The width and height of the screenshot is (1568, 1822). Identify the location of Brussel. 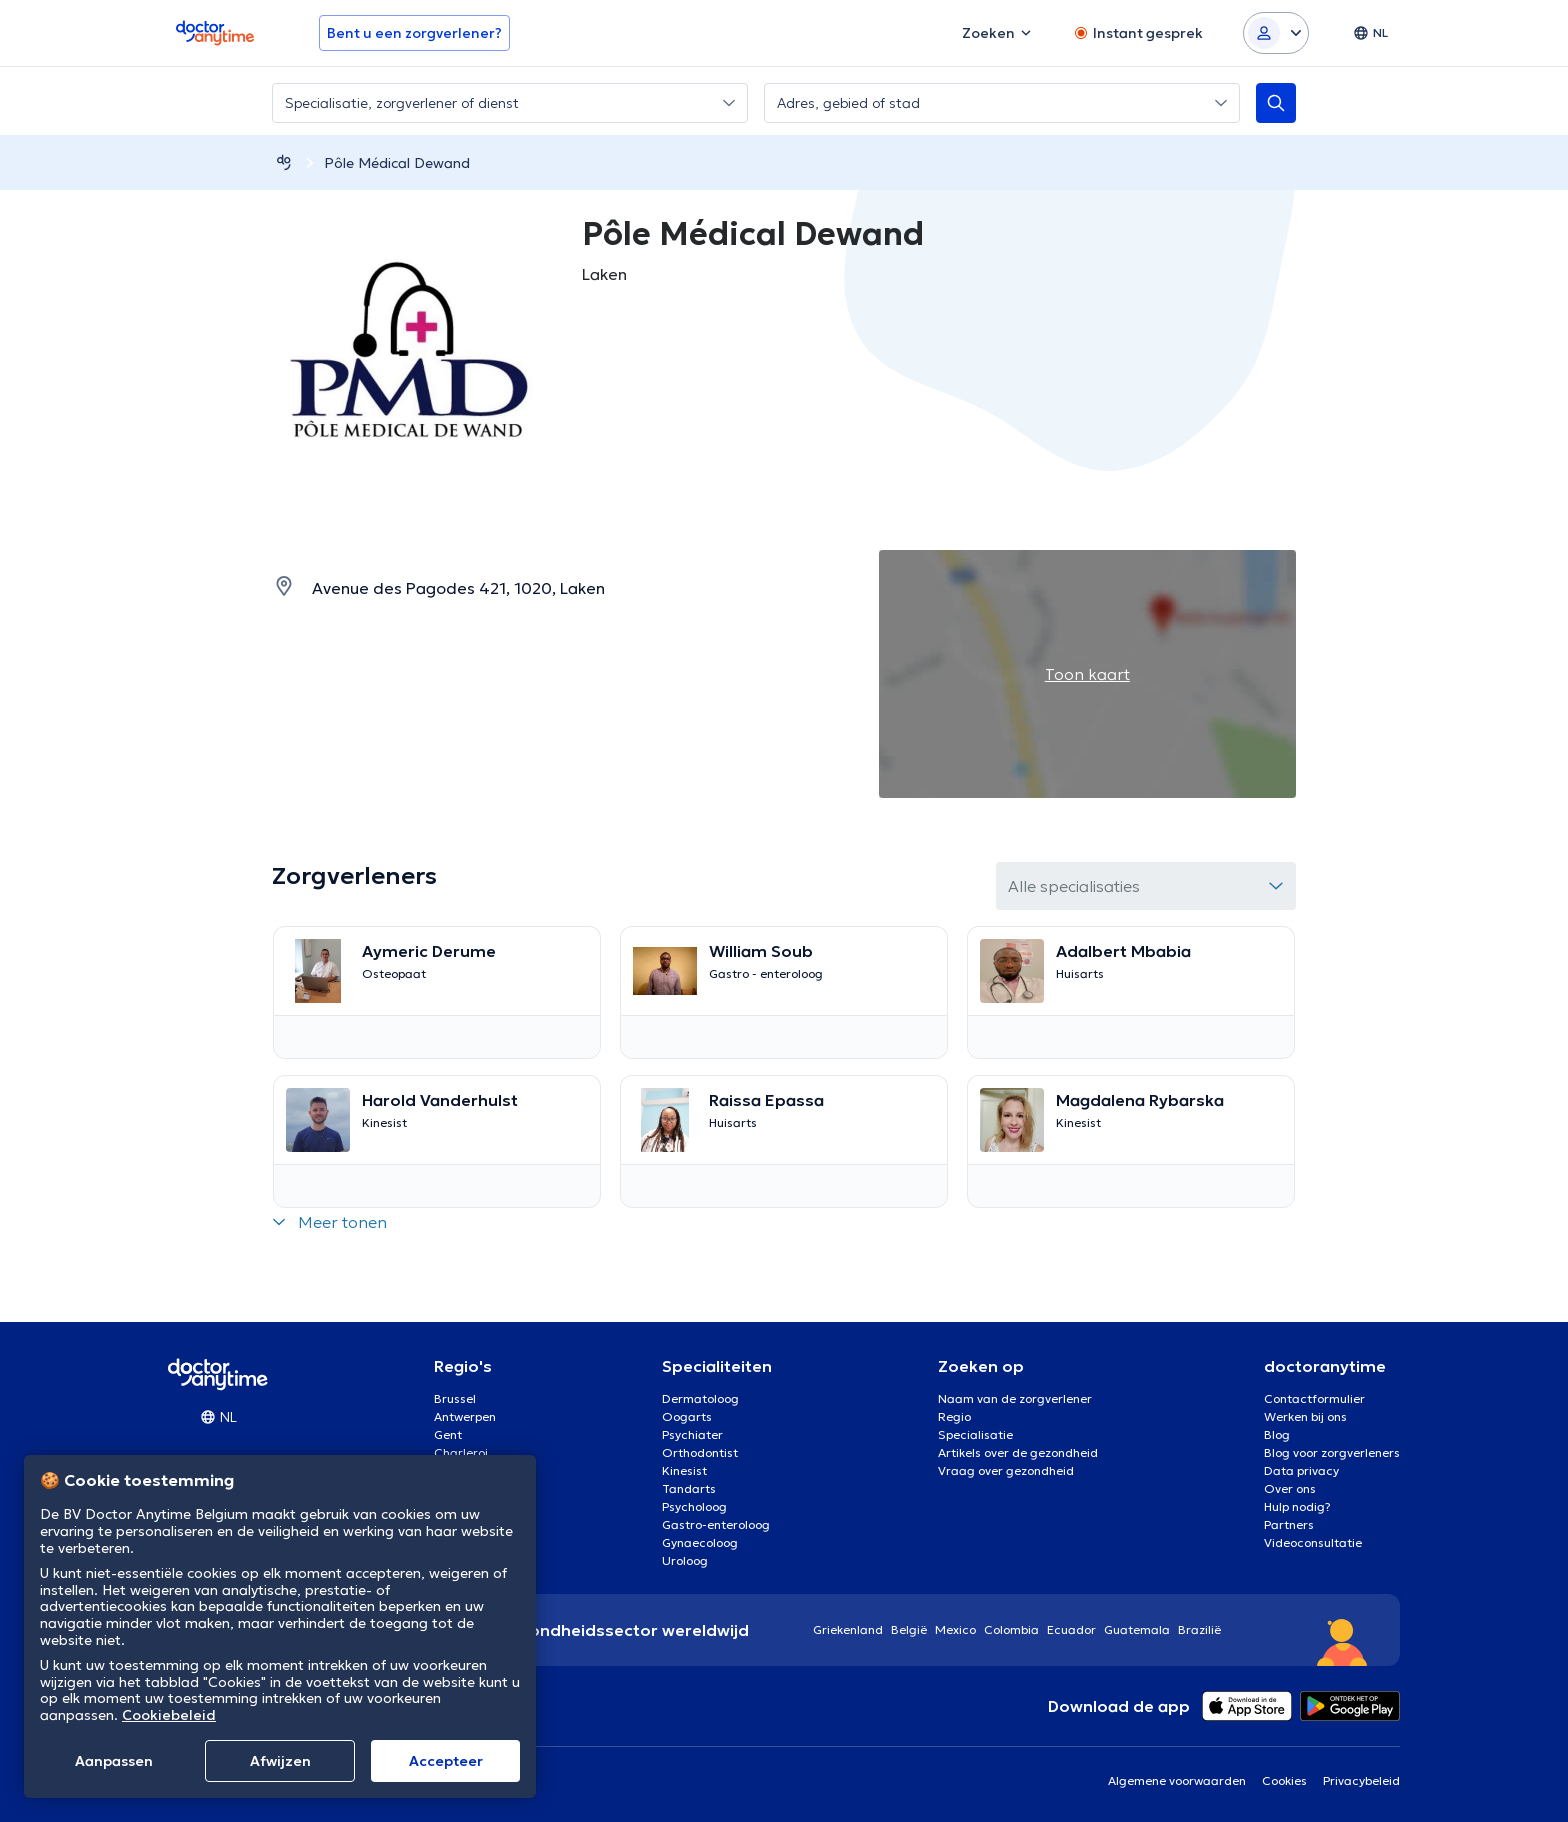
(455, 1398).